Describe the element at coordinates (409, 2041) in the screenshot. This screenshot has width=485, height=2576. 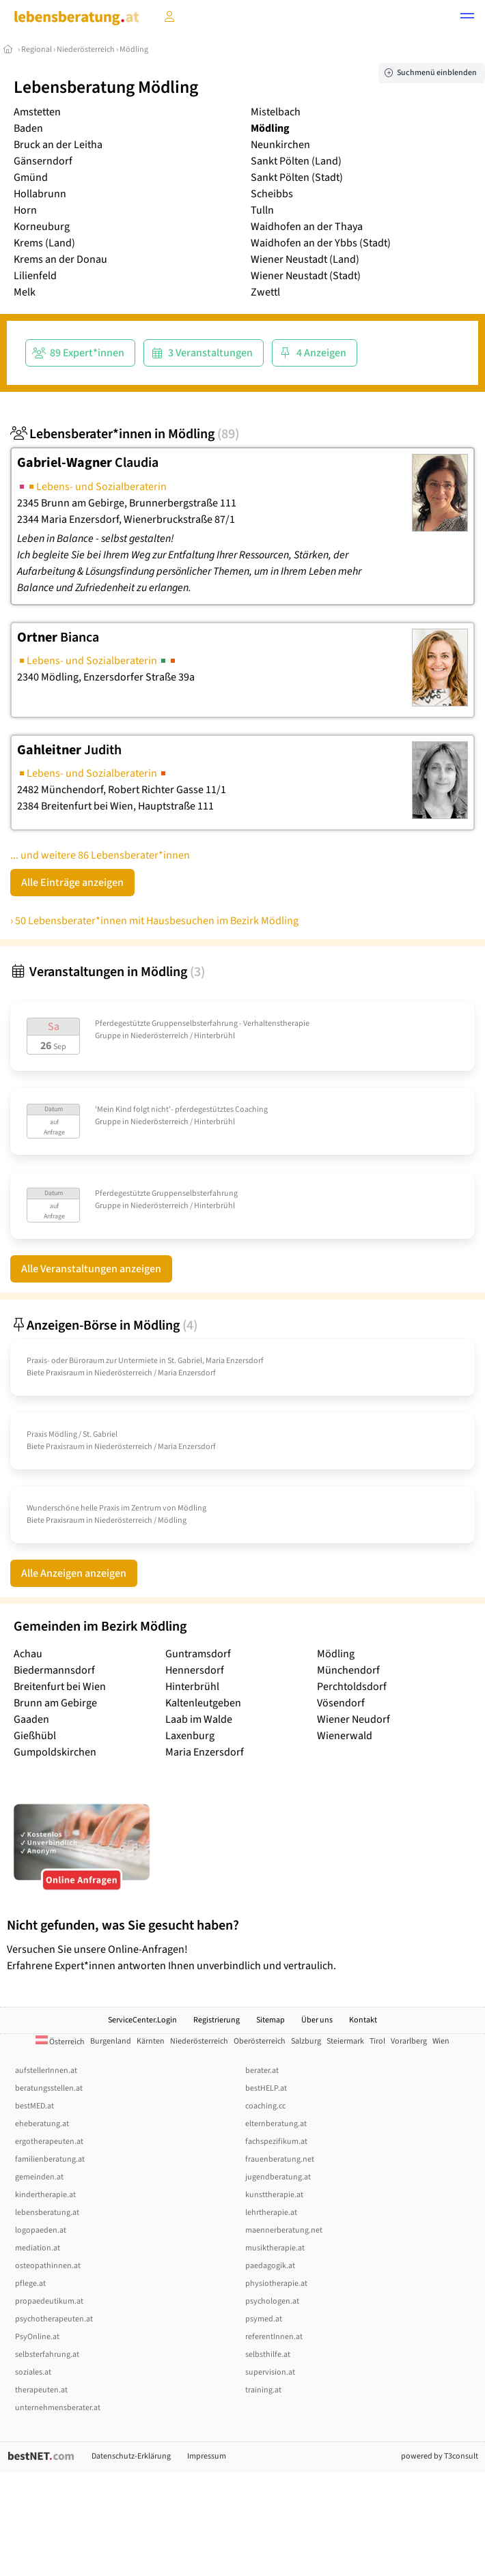
I see `Vorarlberg` at that location.